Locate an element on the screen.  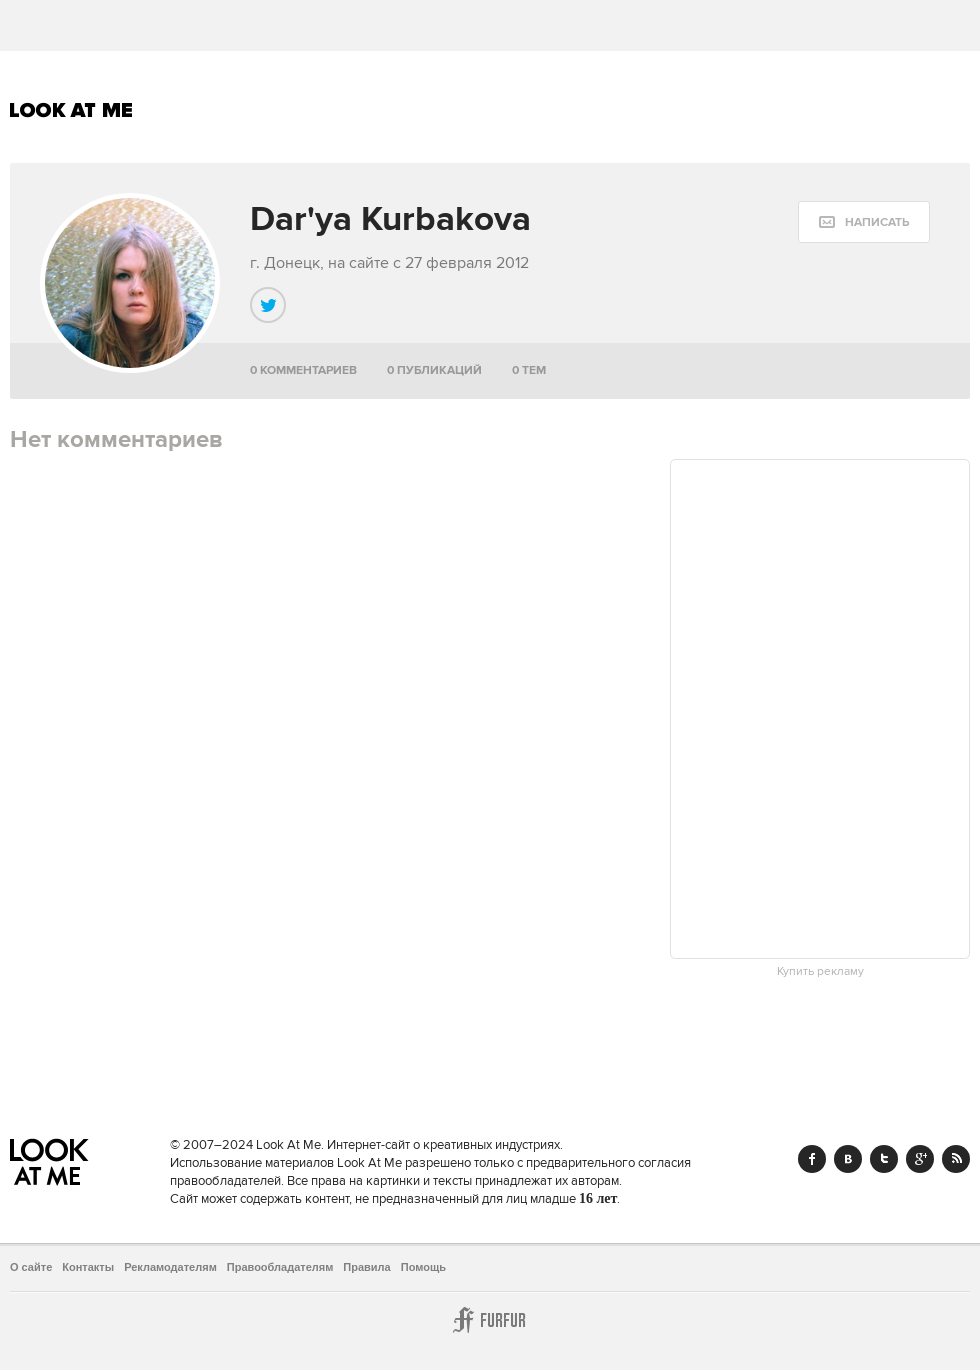
0 комментариев is located at coordinates (303, 370).